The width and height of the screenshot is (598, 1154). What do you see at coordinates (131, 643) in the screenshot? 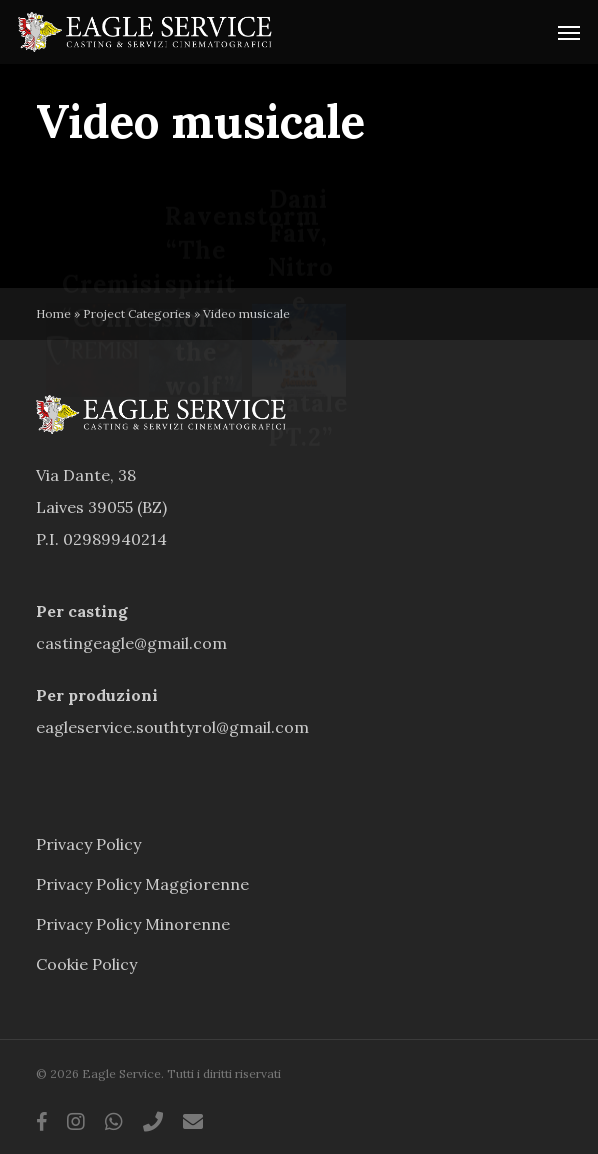
I see `castingeagle@gmail.com` at bounding box center [131, 643].